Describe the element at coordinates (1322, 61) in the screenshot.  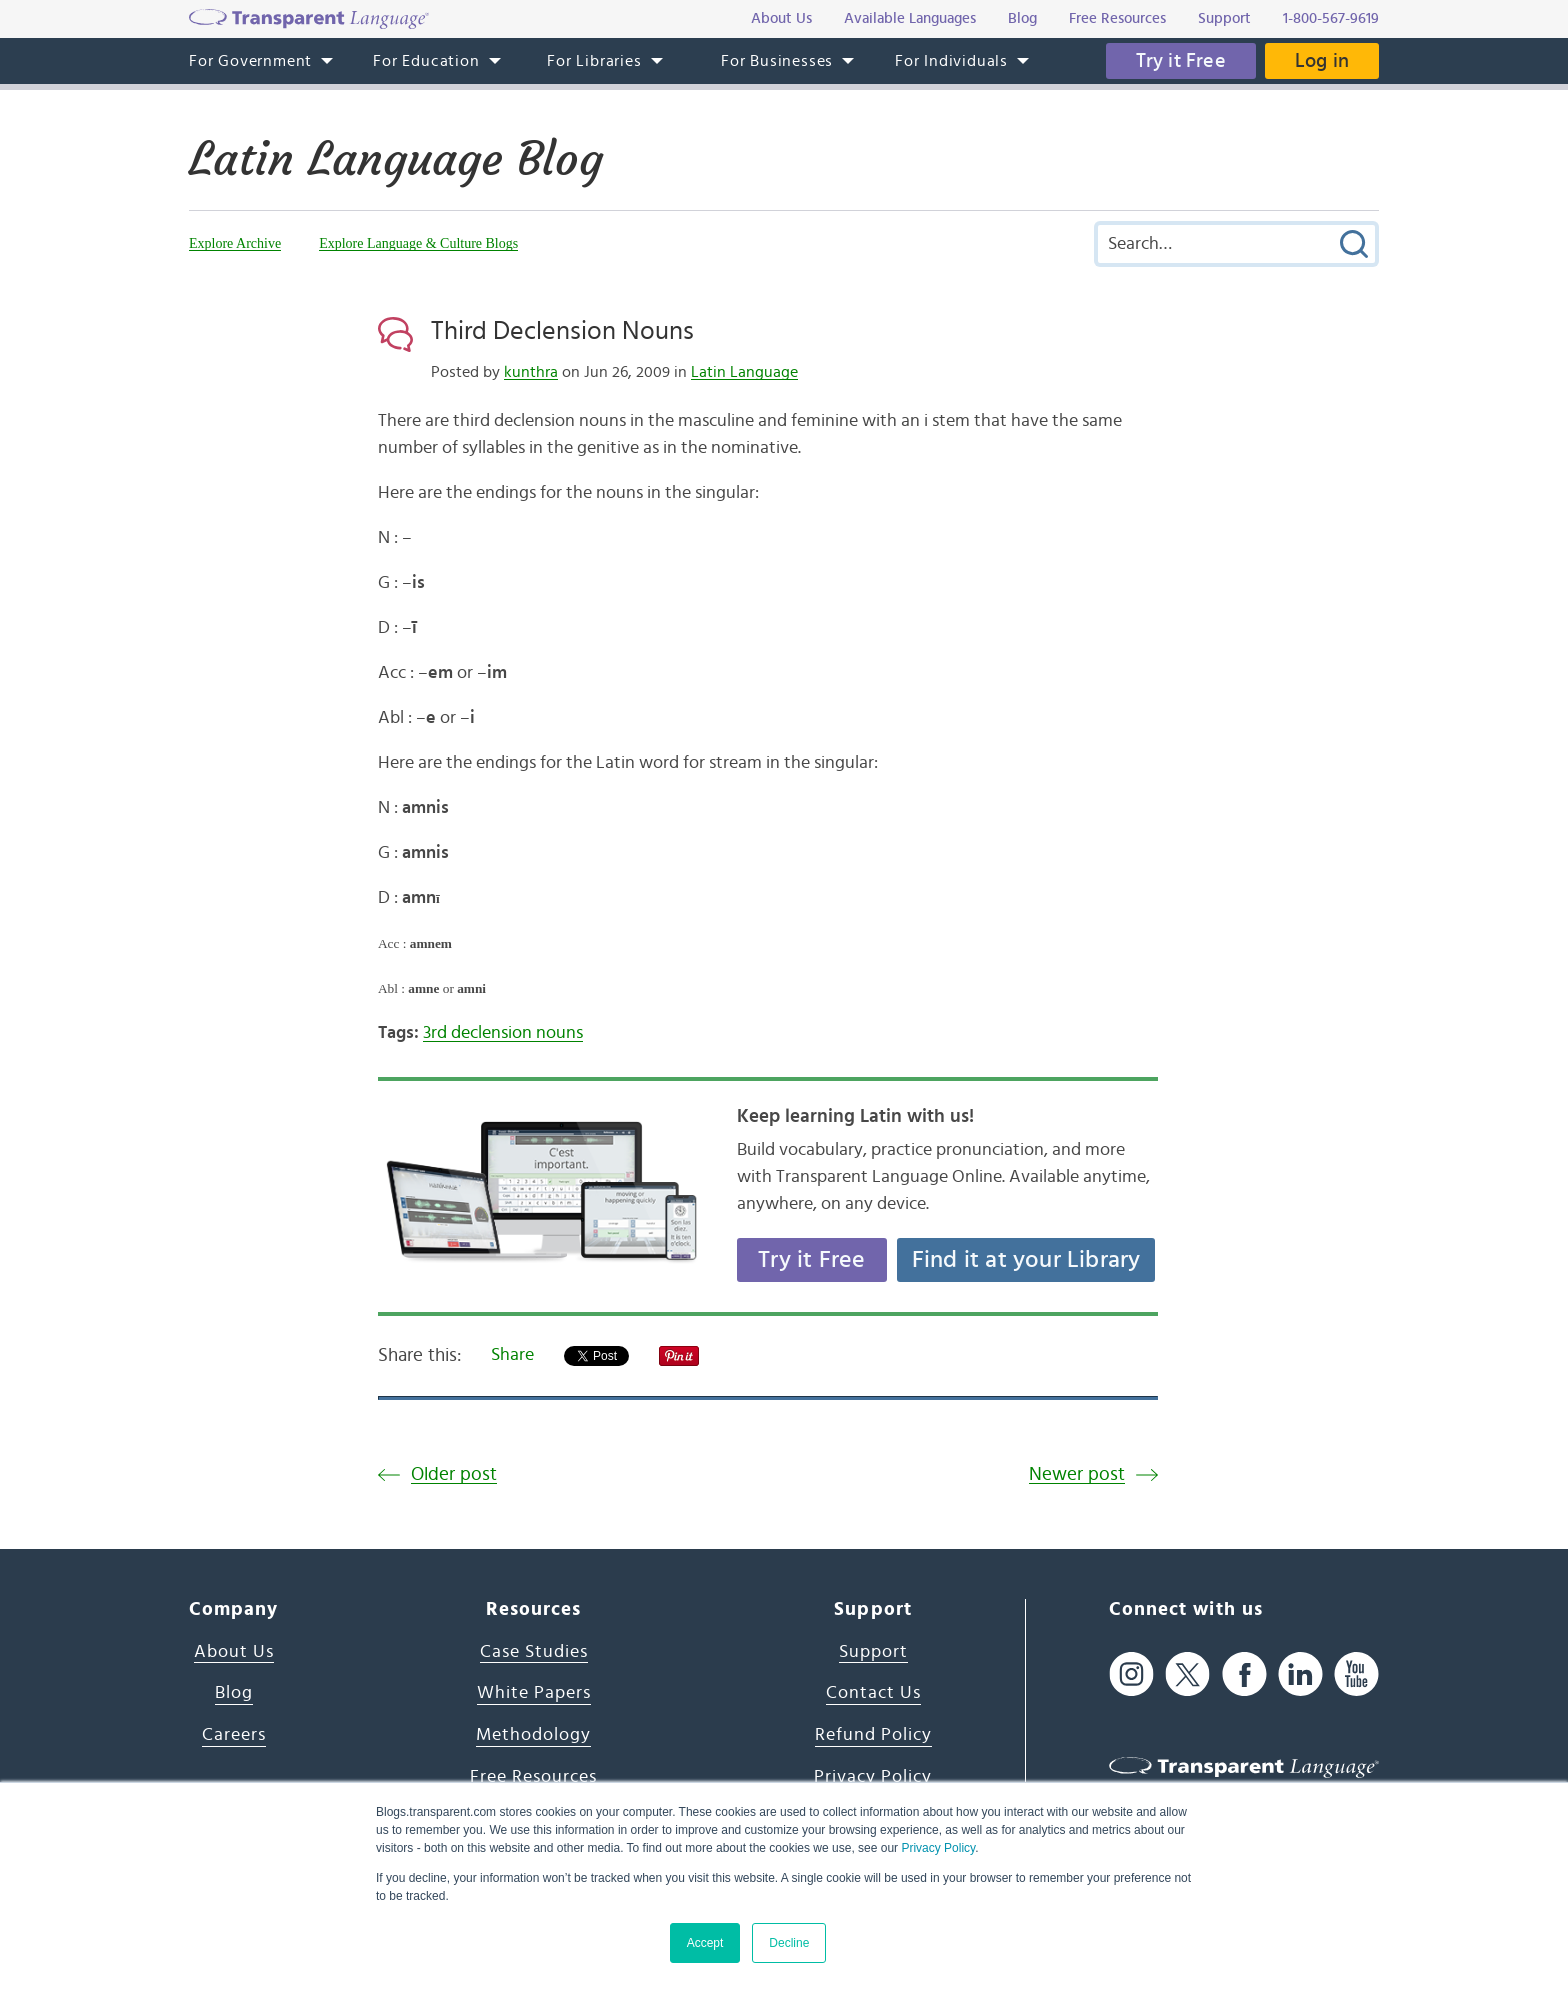
I see `Log in` at that location.